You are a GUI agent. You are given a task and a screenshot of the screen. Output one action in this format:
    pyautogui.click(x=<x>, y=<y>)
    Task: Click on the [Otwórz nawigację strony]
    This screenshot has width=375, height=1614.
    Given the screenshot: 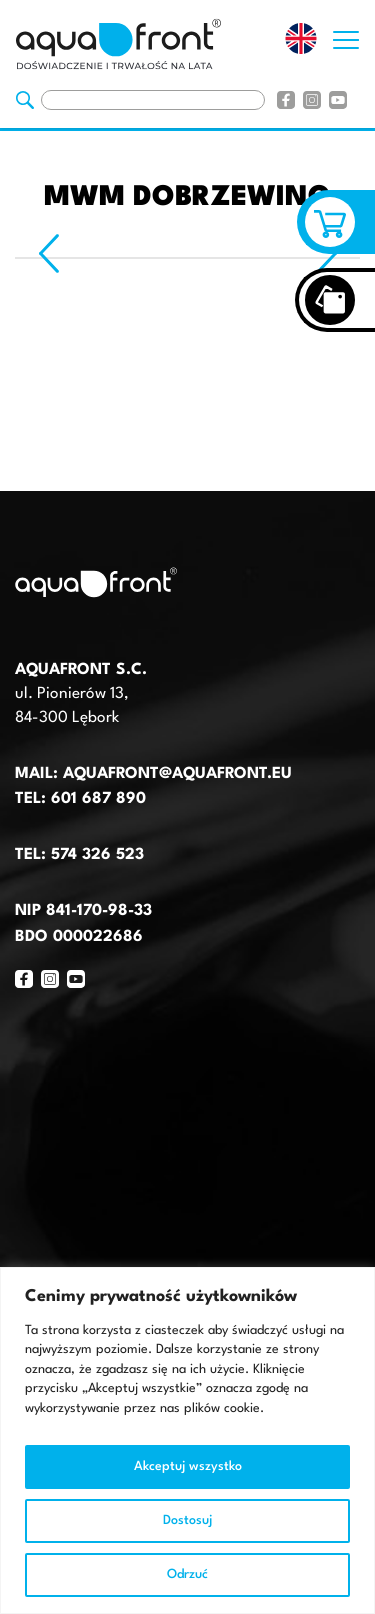 What is the action you would take?
    pyautogui.click(x=346, y=35)
    